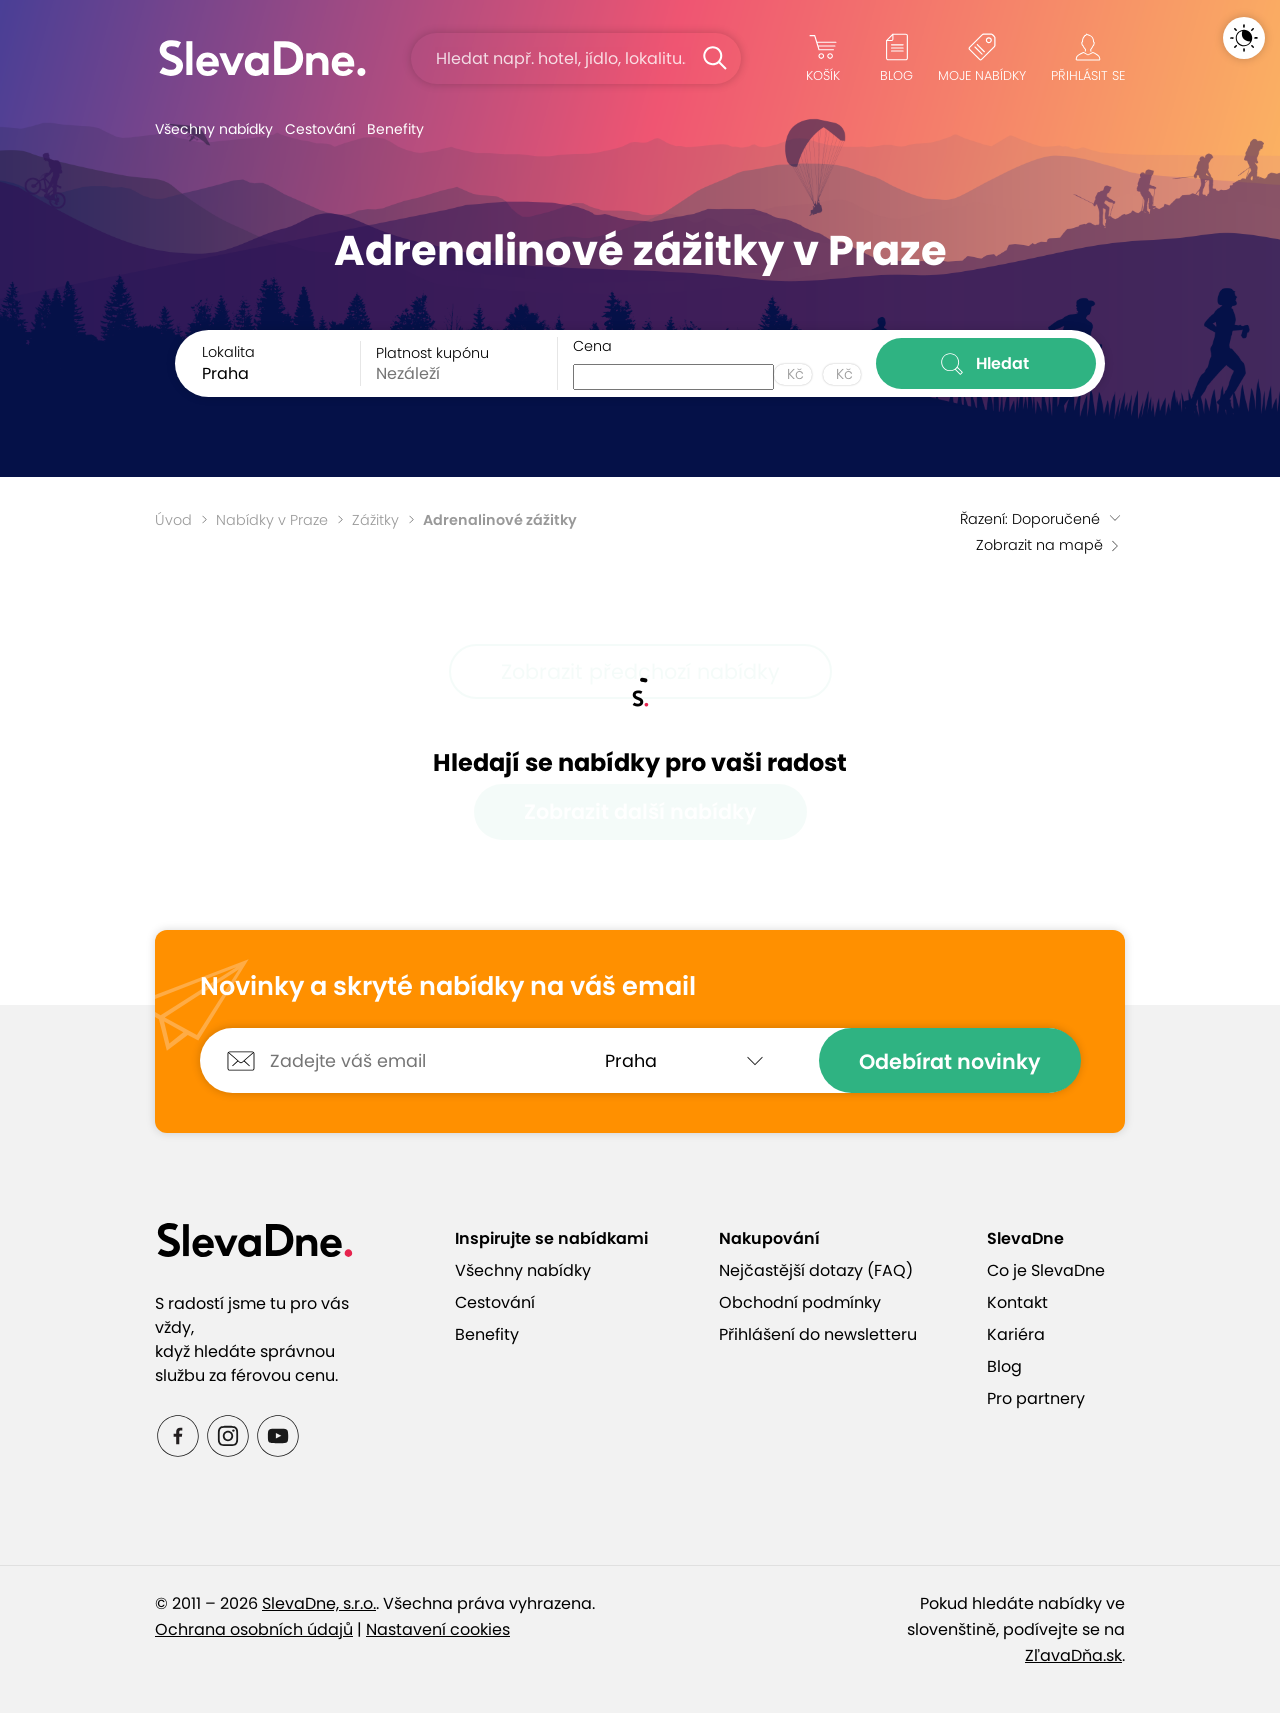 This screenshot has height=1713, width=1280. Describe the element at coordinates (438, 1629) in the screenshot. I see `Nastavení cookies` at that location.